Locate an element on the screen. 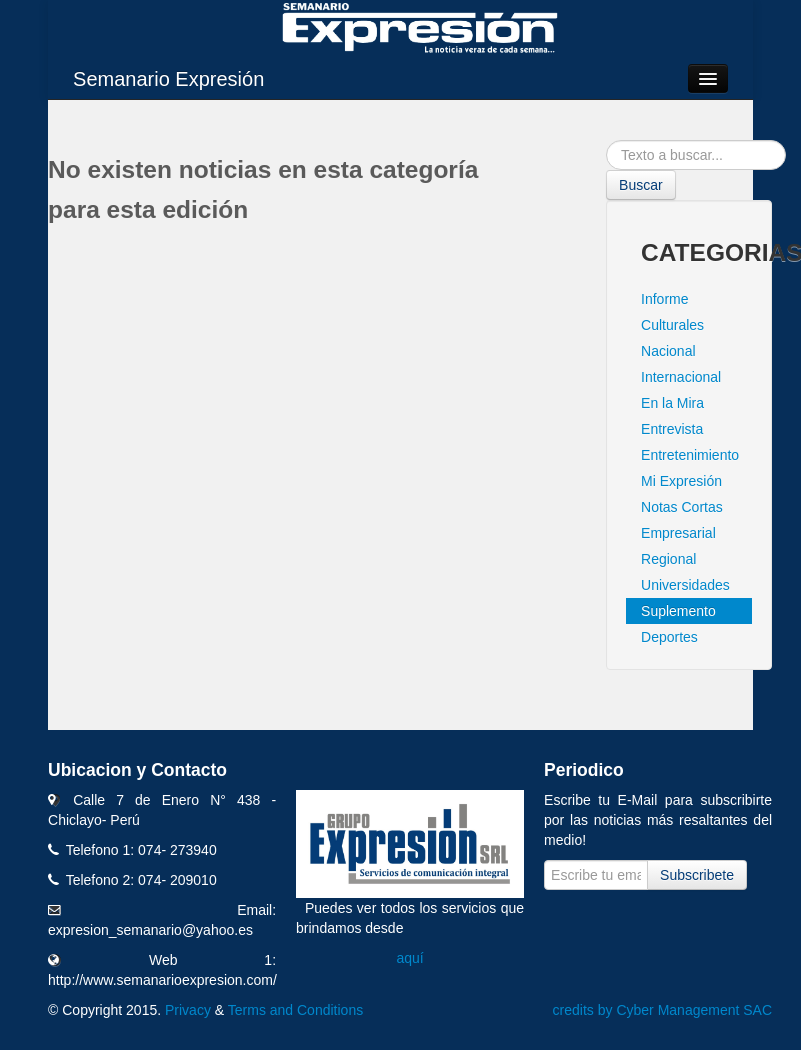  Notas Cortas is located at coordinates (682, 507).